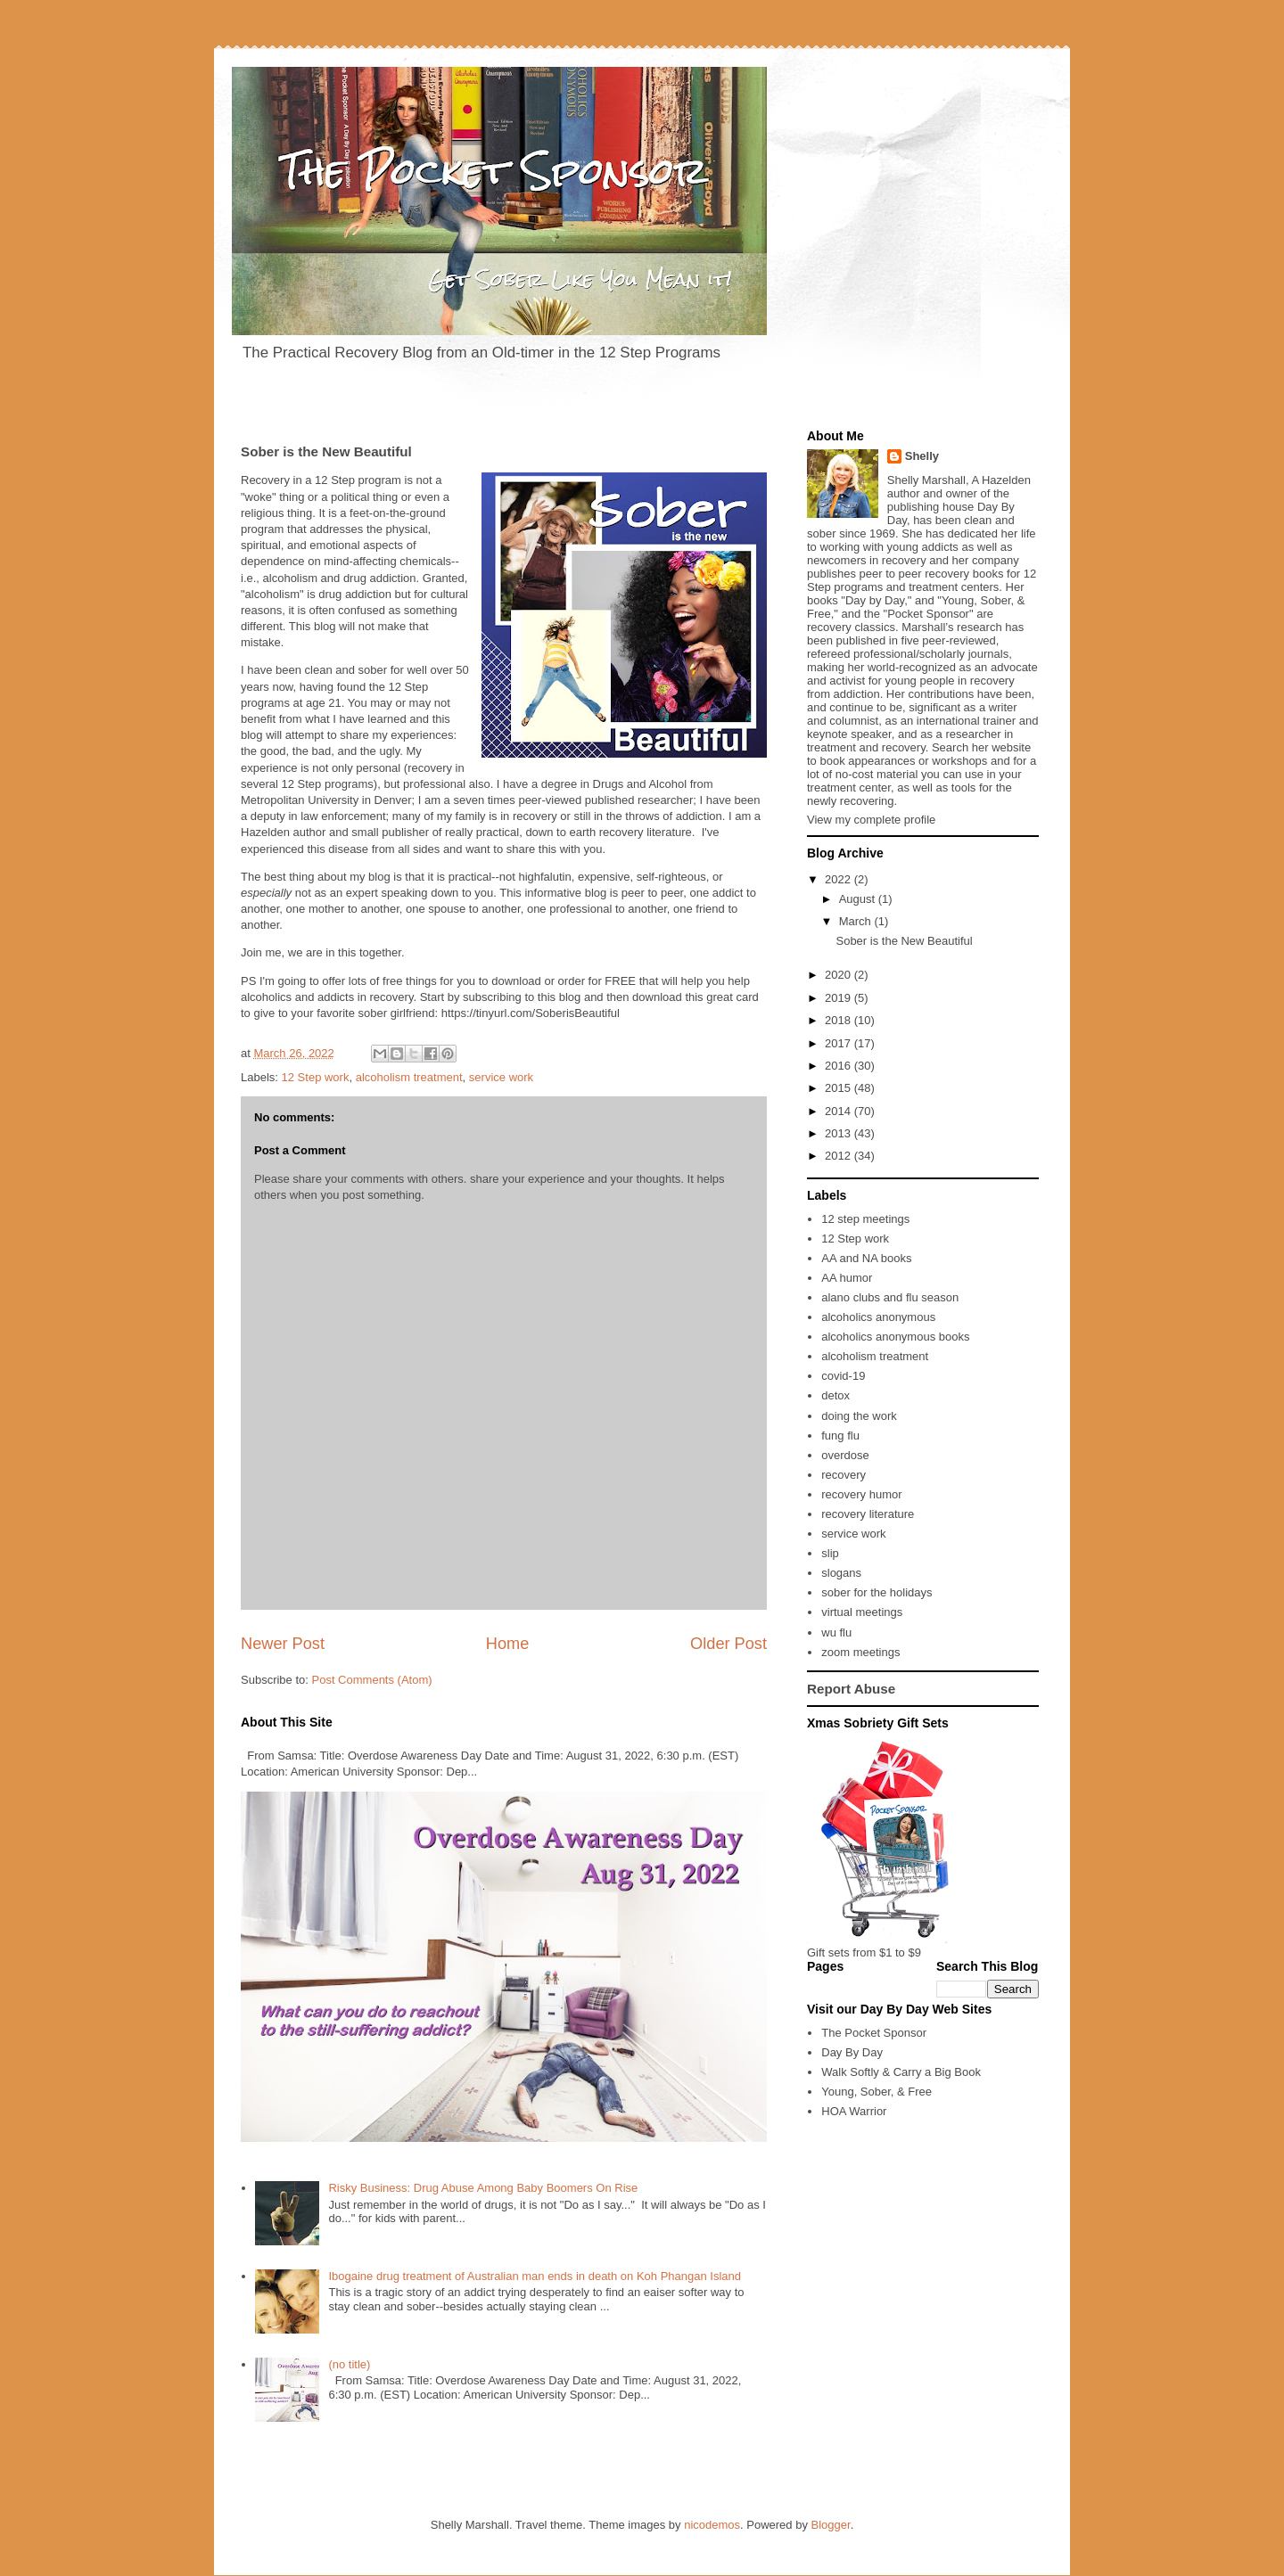 The image size is (1284, 2576). Describe the element at coordinates (852, 2052) in the screenshot. I see `Day By Day` at that location.